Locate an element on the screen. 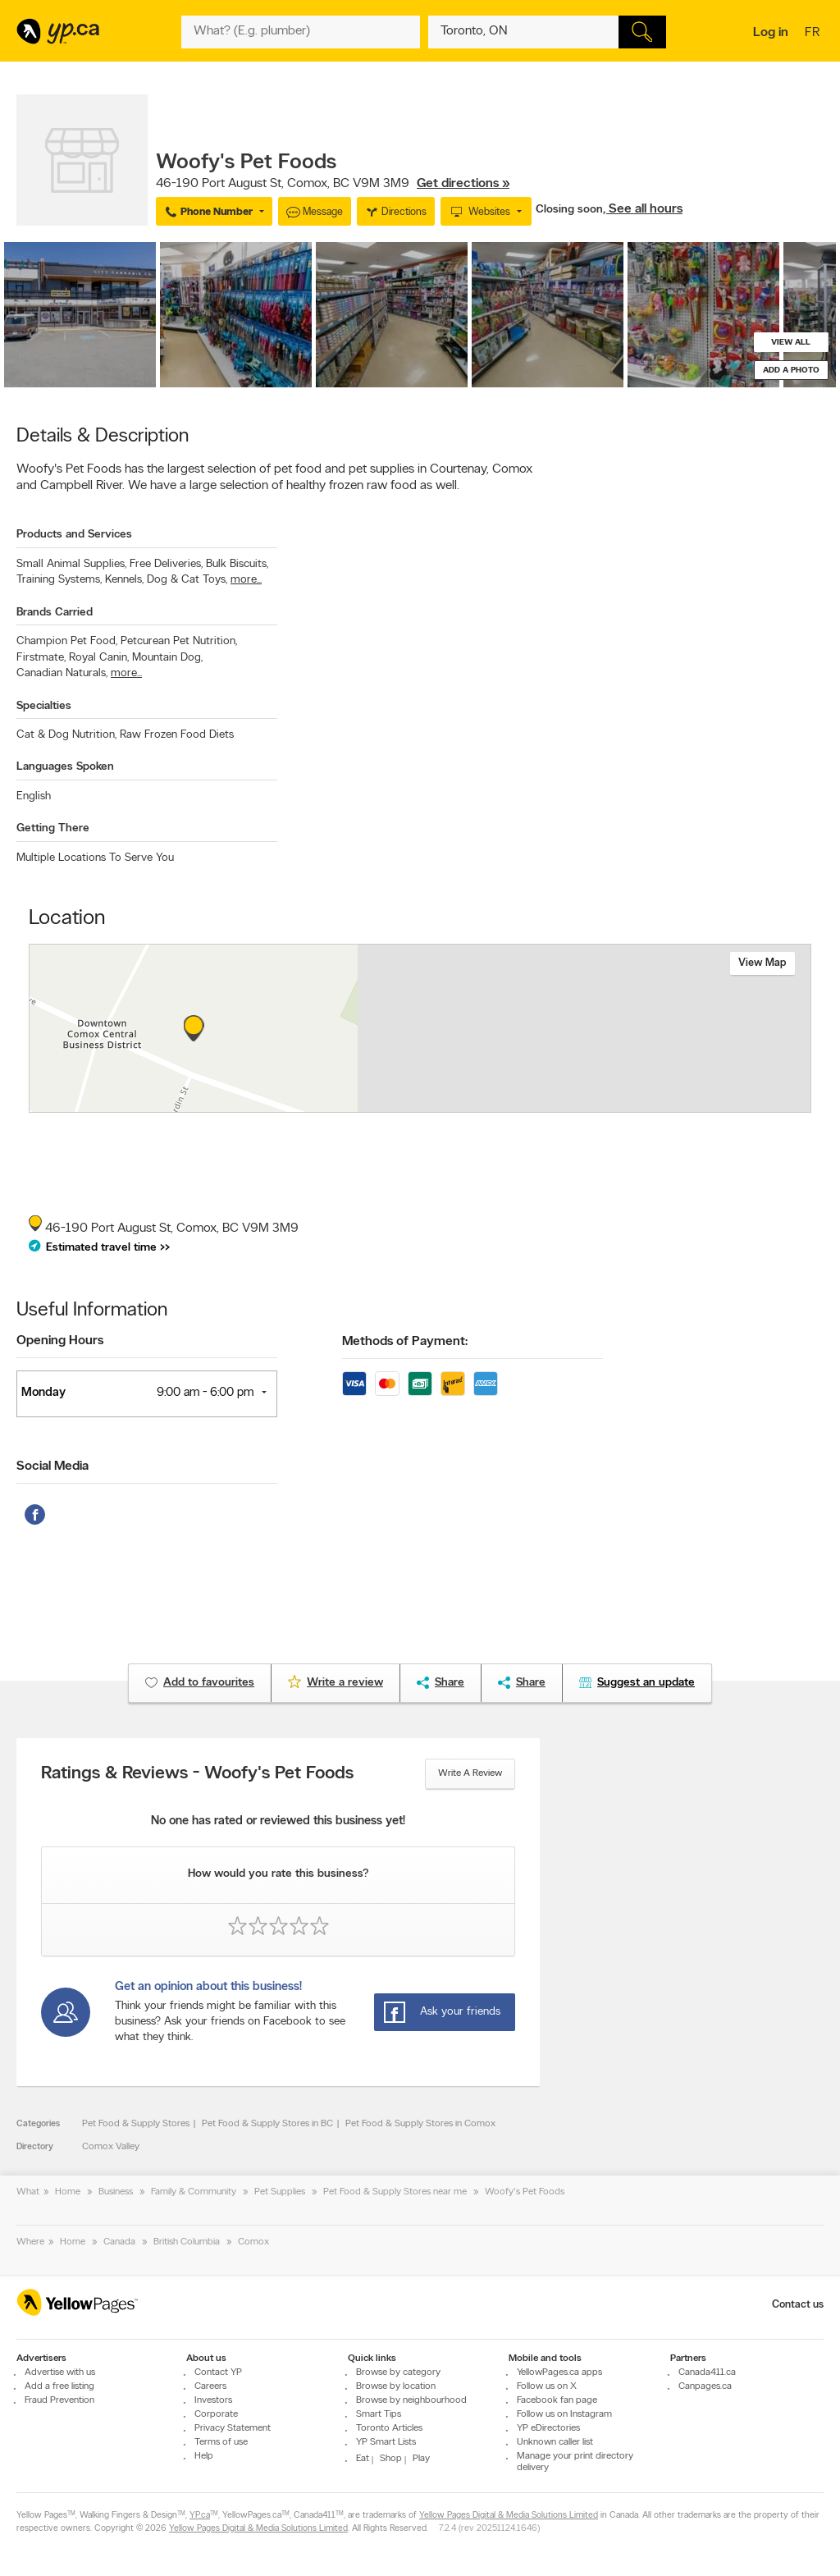  Contact us is located at coordinates (798, 2304).